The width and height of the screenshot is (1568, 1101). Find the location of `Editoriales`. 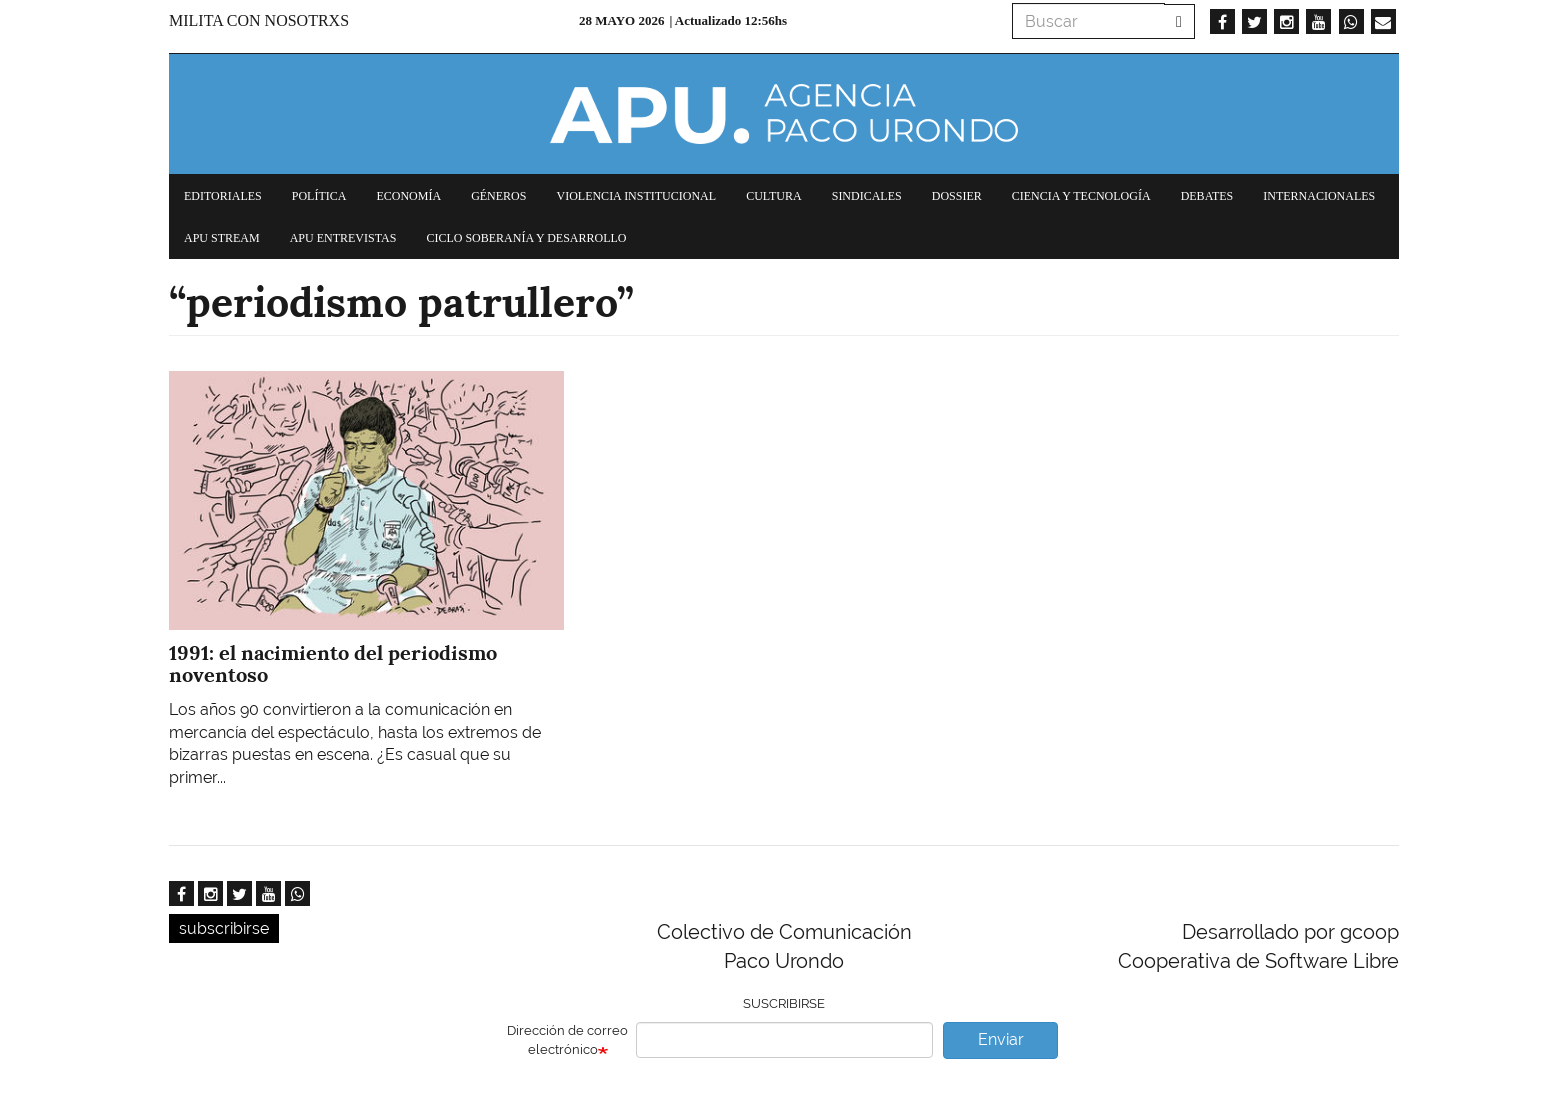

Editoriales is located at coordinates (223, 196).